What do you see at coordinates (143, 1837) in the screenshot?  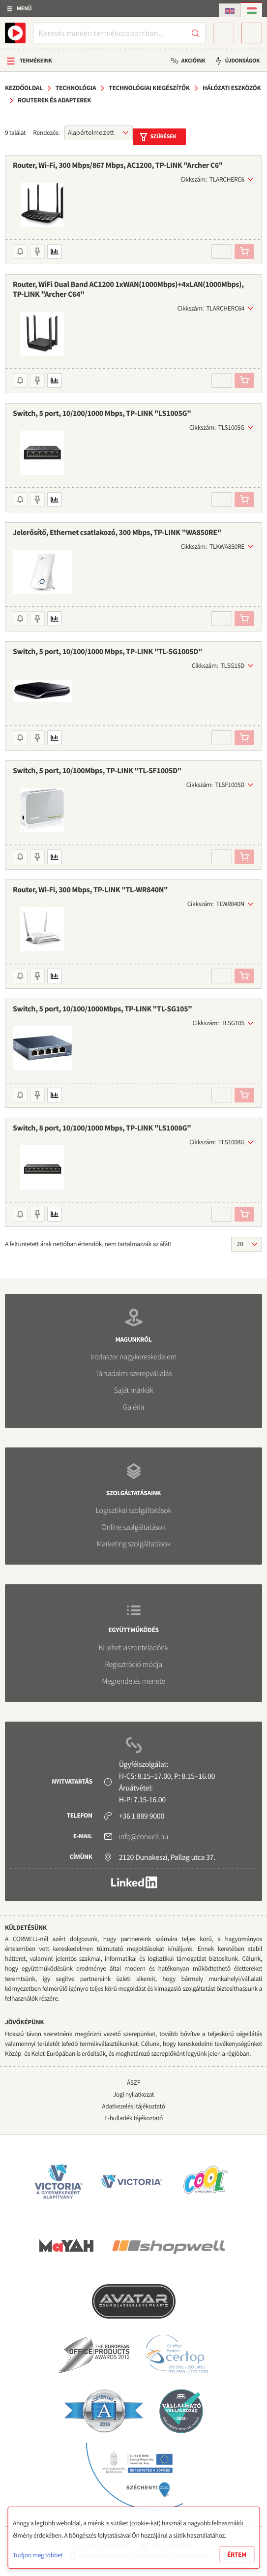 I see `info@corwell.hu` at bounding box center [143, 1837].